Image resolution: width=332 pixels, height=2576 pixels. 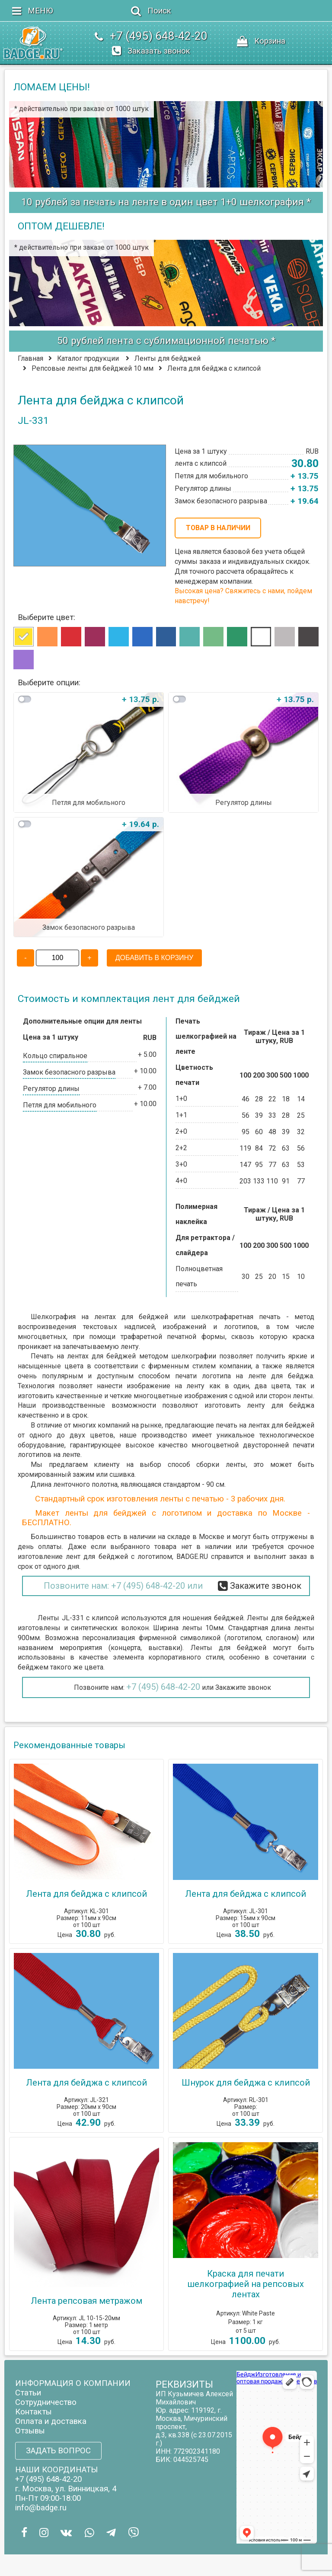 I want to click on Репсовые ленты для бейджей 10 мм, so click(x=92, y=368).